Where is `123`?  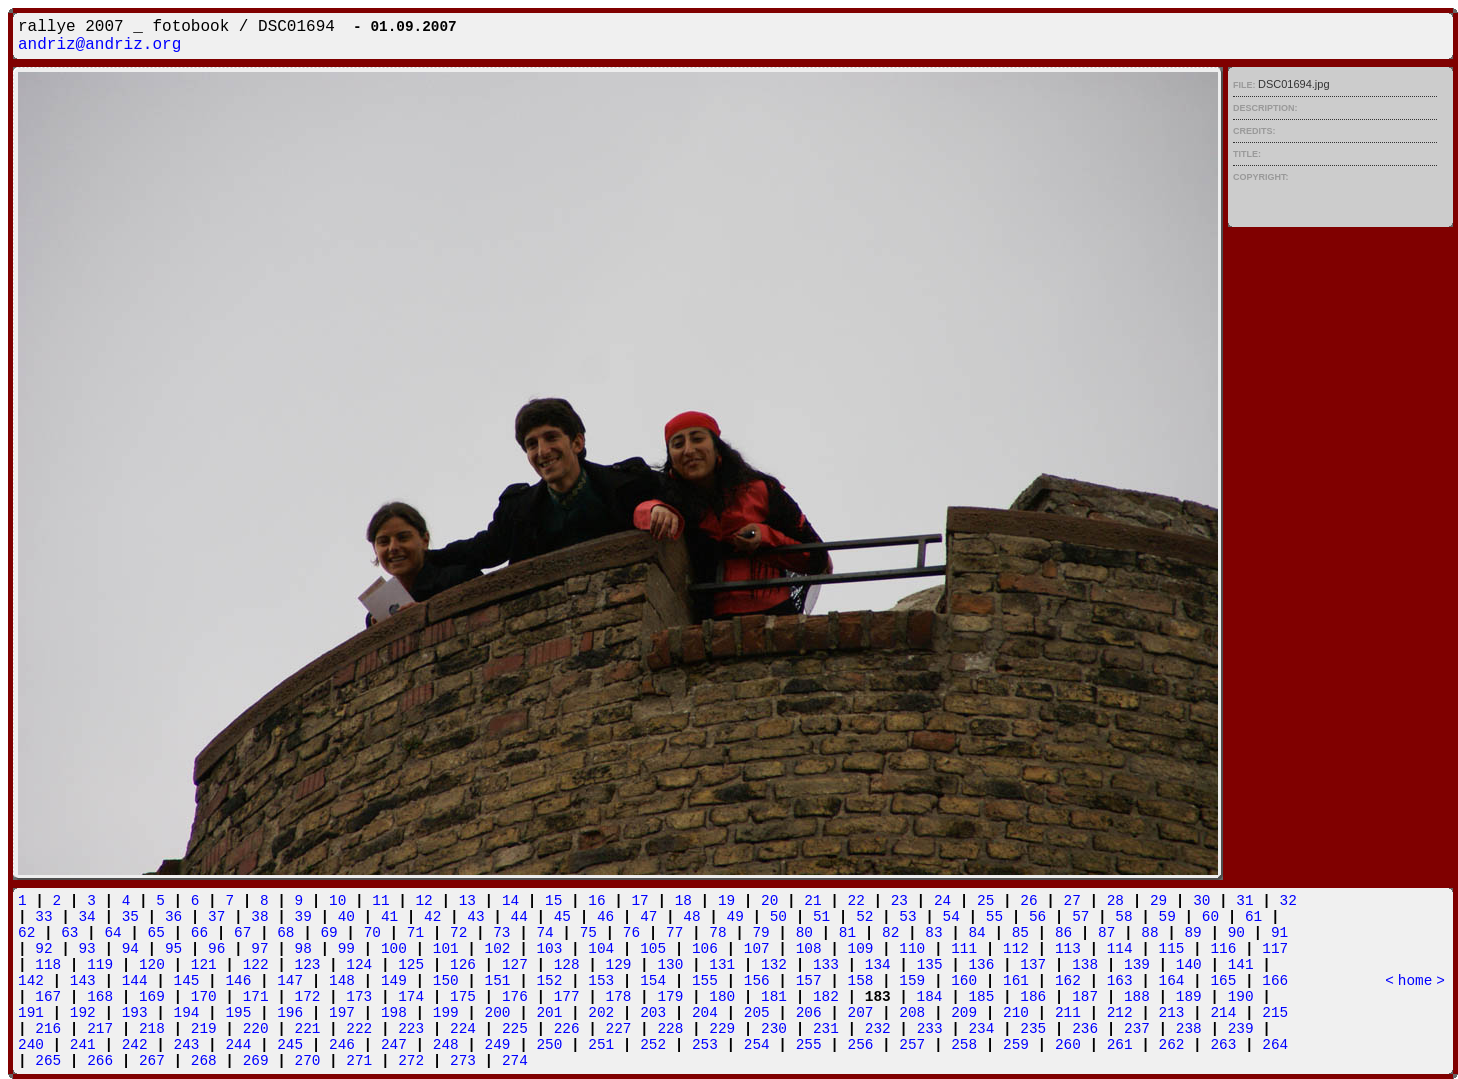 123 is located at coordinates (308, 965).